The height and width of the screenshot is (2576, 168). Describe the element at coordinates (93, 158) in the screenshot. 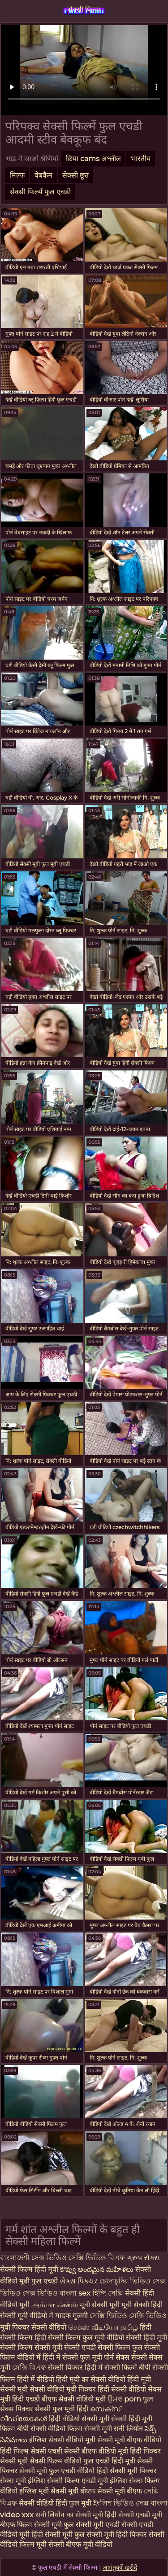

I see `छिपा cams अश्लील` at that location.